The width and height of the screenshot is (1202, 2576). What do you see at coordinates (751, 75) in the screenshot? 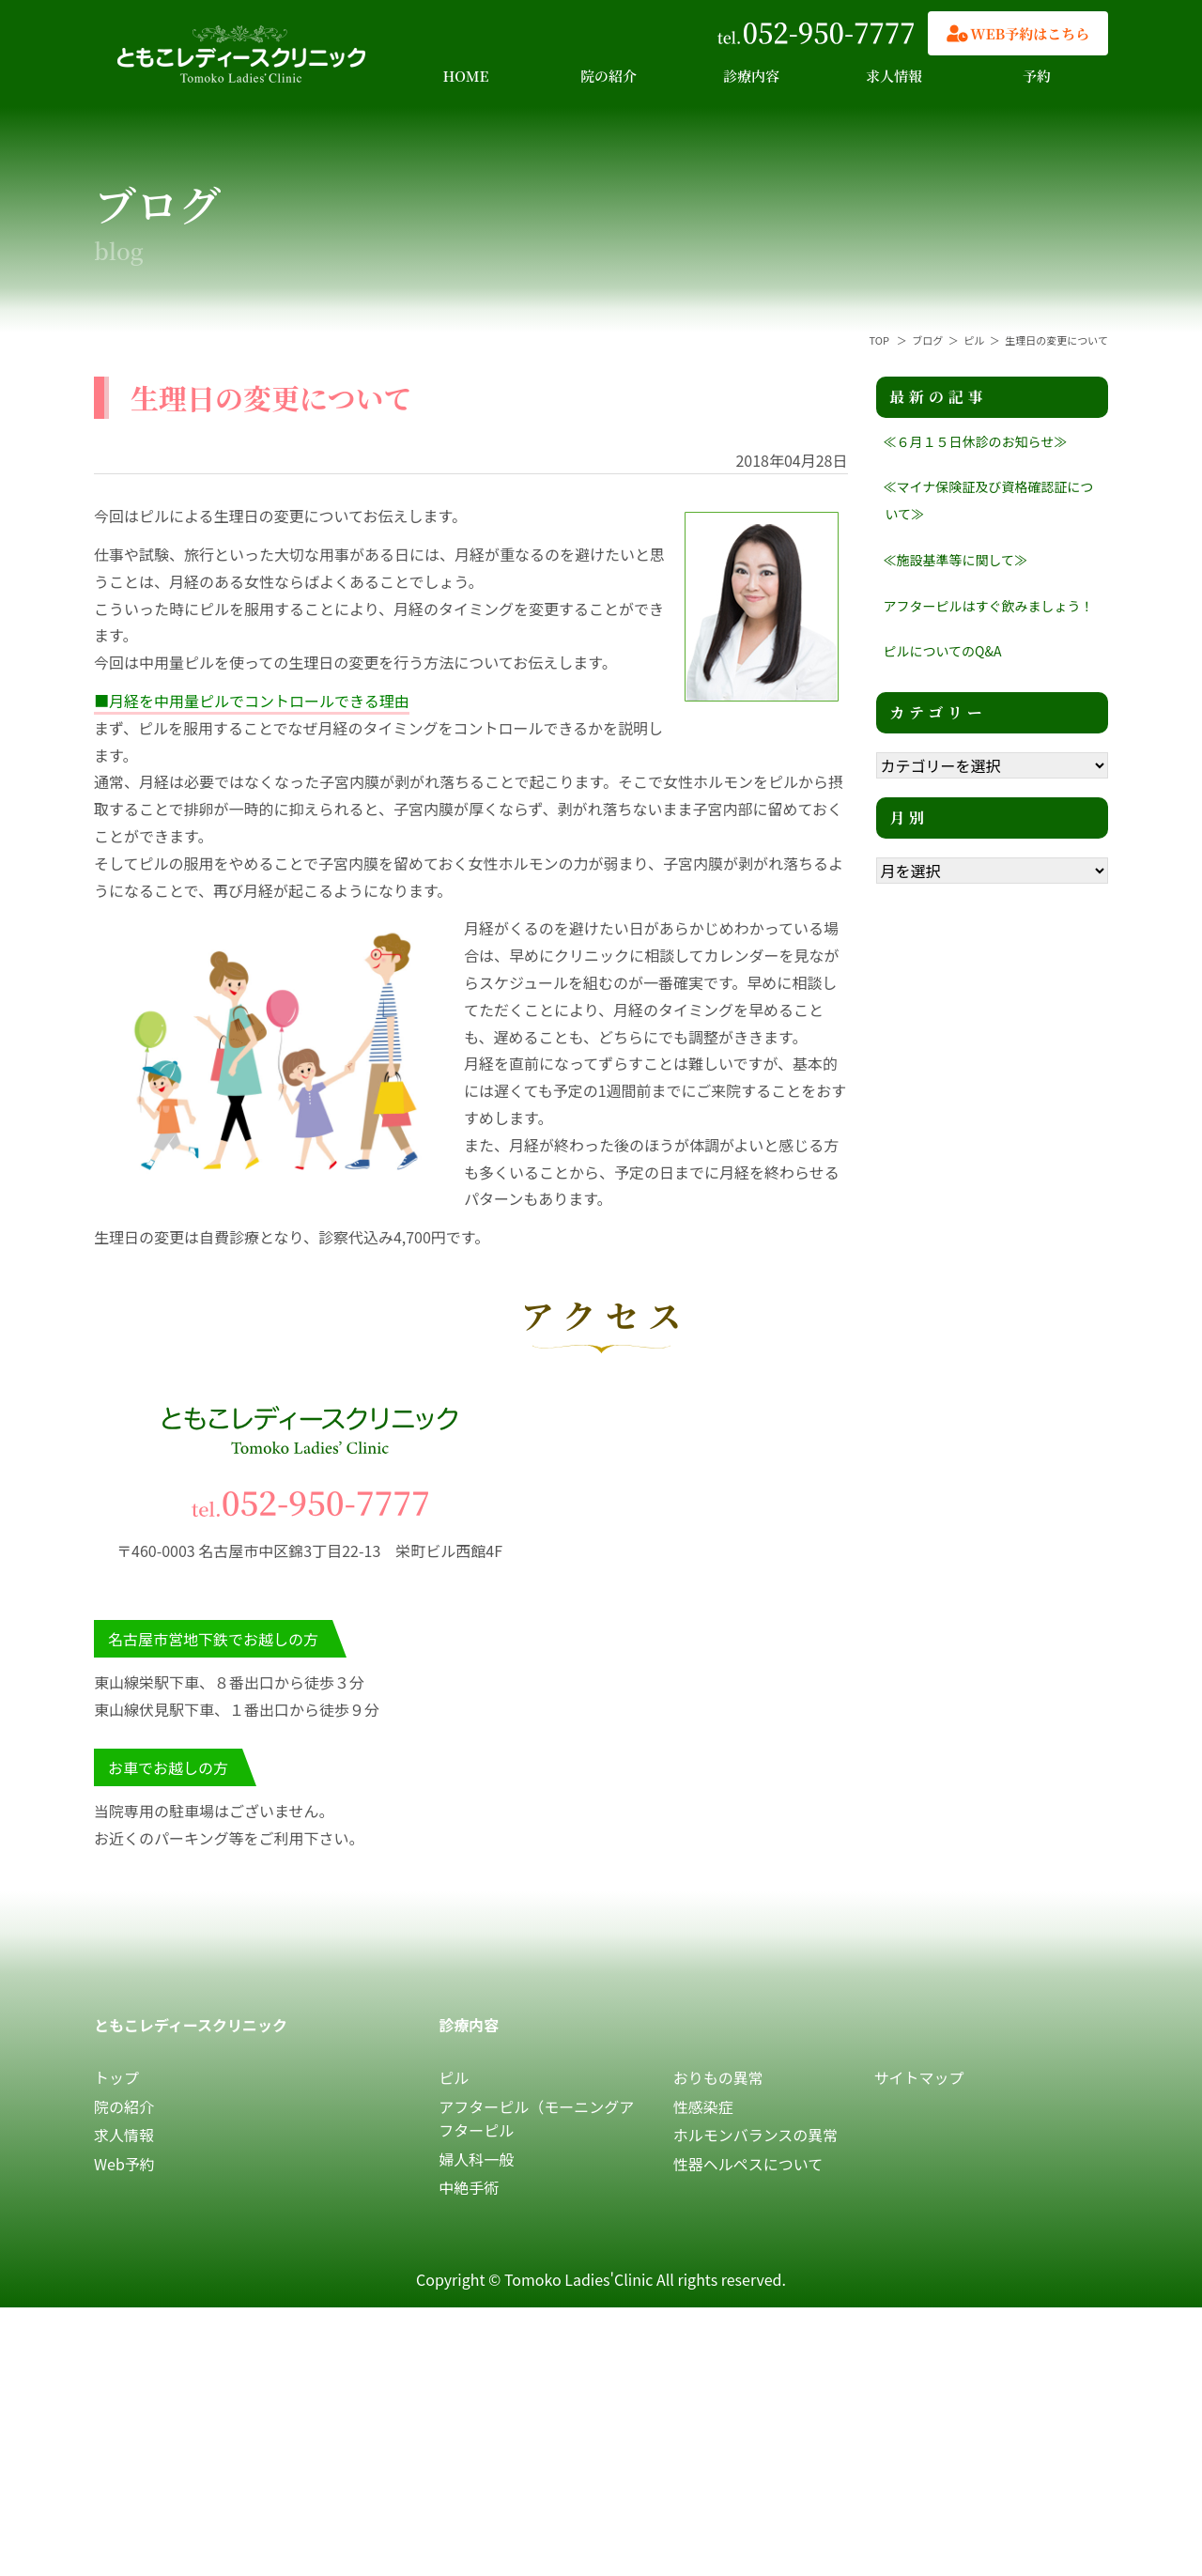
I see `診療内容` at bounding box center [751, 75].